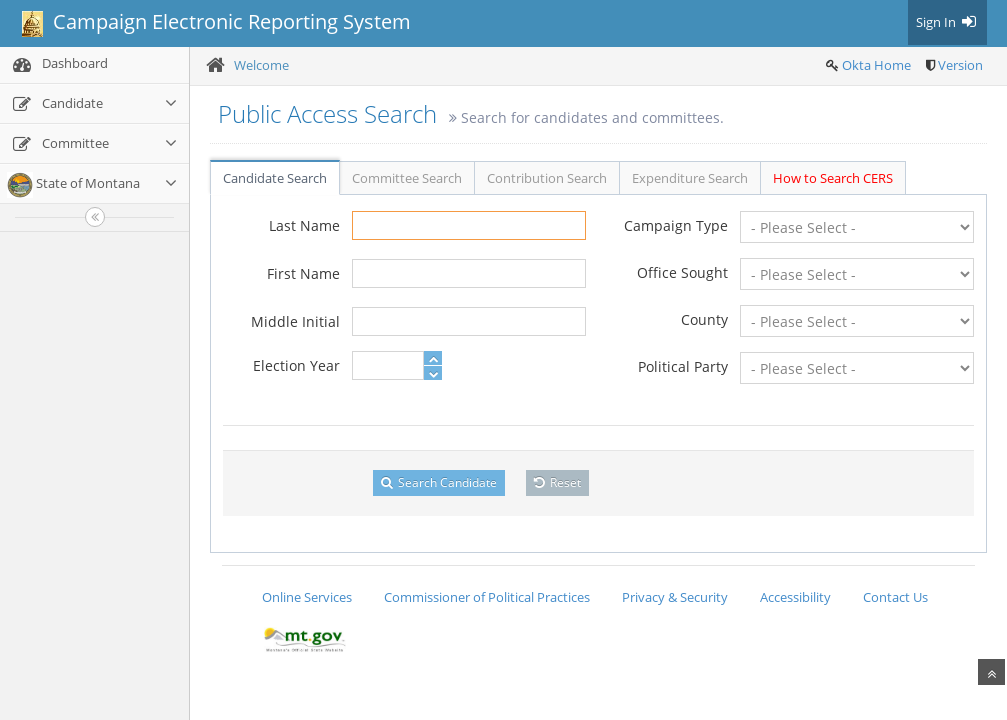 The width and height of the screenshot is (1007, 720). I want to click on Sign In, so click(947, 22).